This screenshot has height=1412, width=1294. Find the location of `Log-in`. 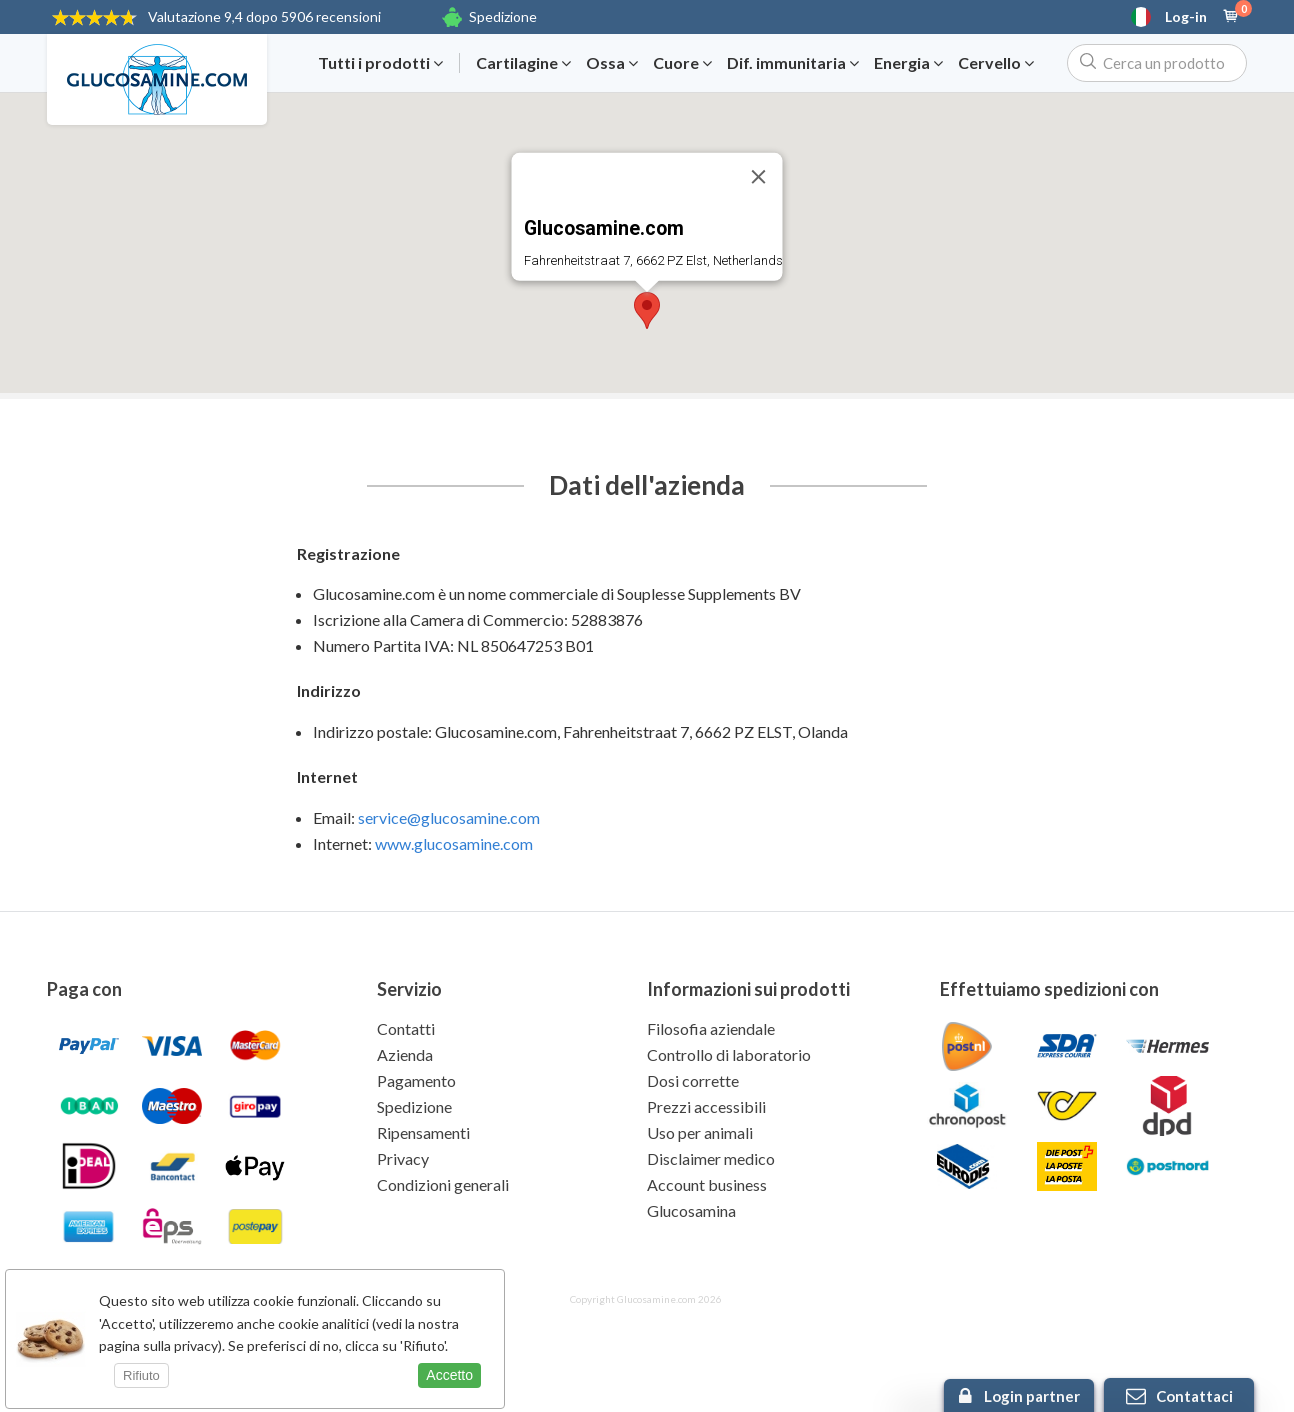

Log-in is located at coordinates (1186, 17).